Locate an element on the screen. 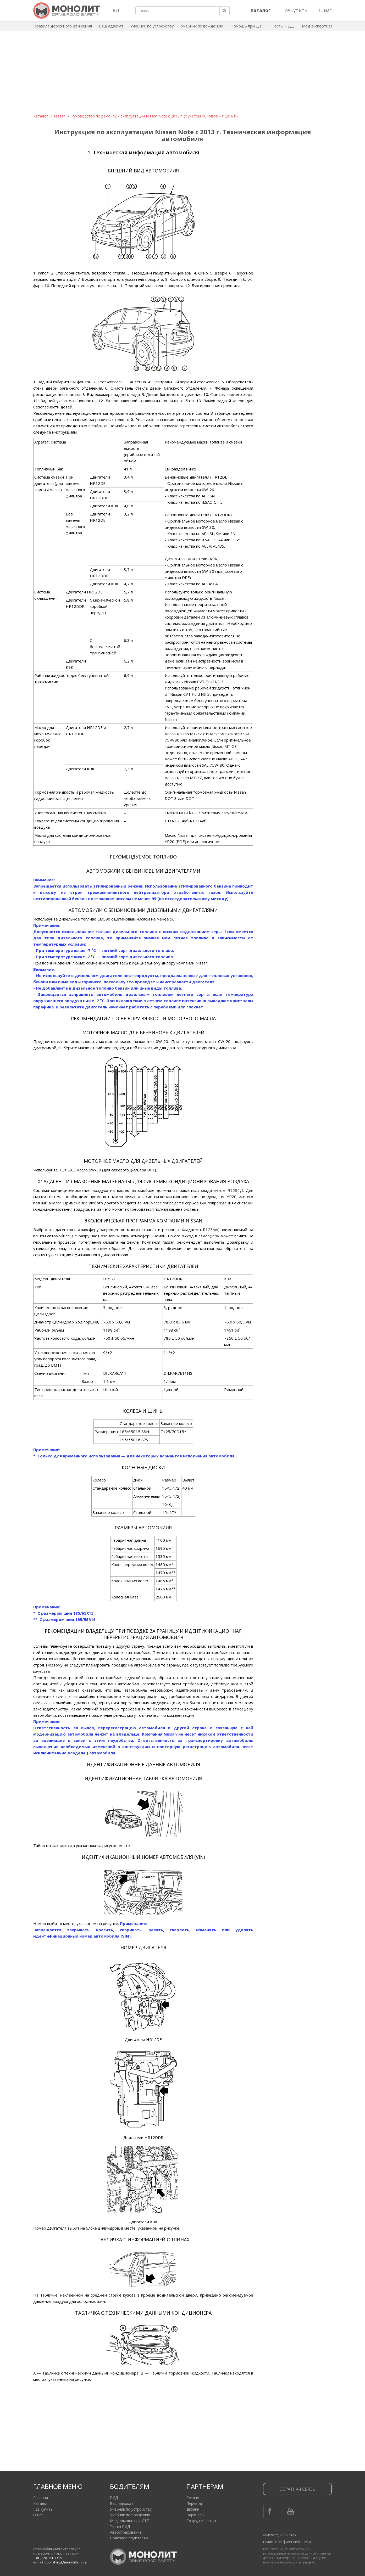 This screenshot has height=2576, width=365. Полезное водителям is located at coordinates (129, 2537).